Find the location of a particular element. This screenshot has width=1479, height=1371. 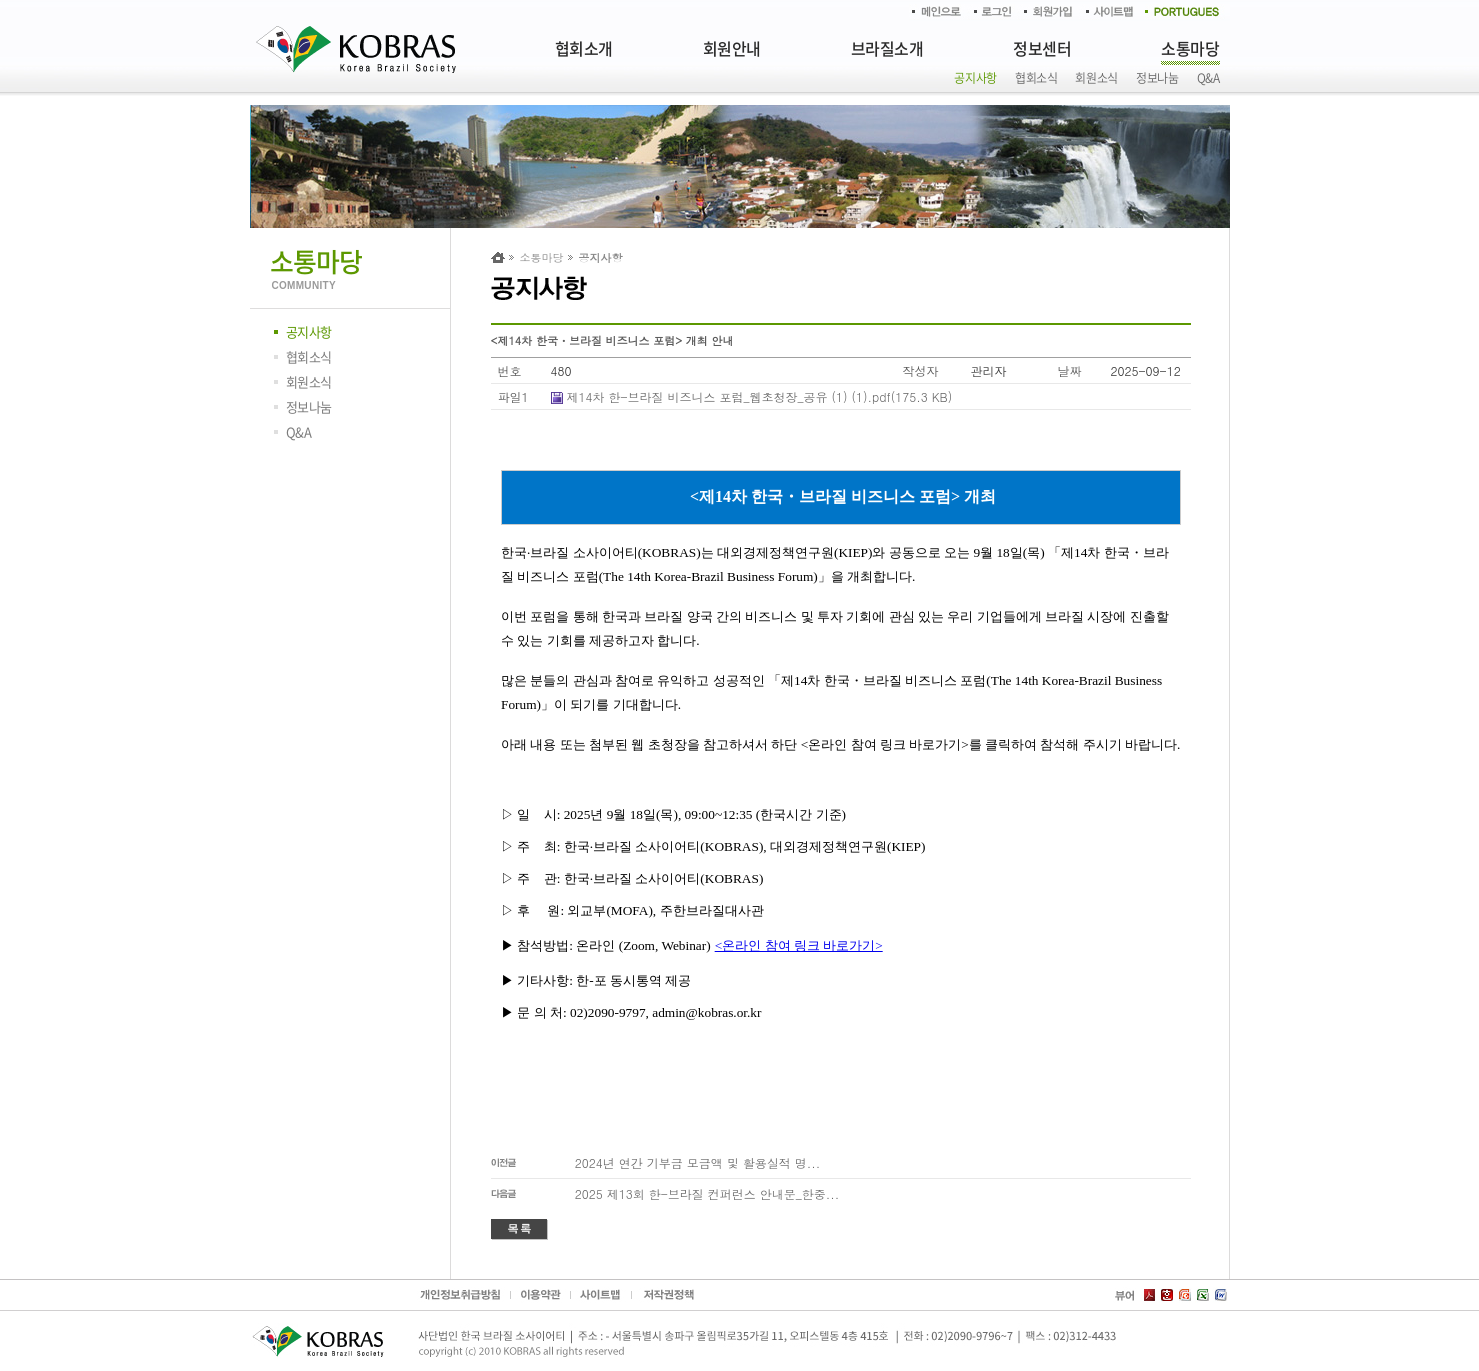

2024년 연간 기부금 모금액 및 활용실적 명... is located at coordinates (698, 1162).